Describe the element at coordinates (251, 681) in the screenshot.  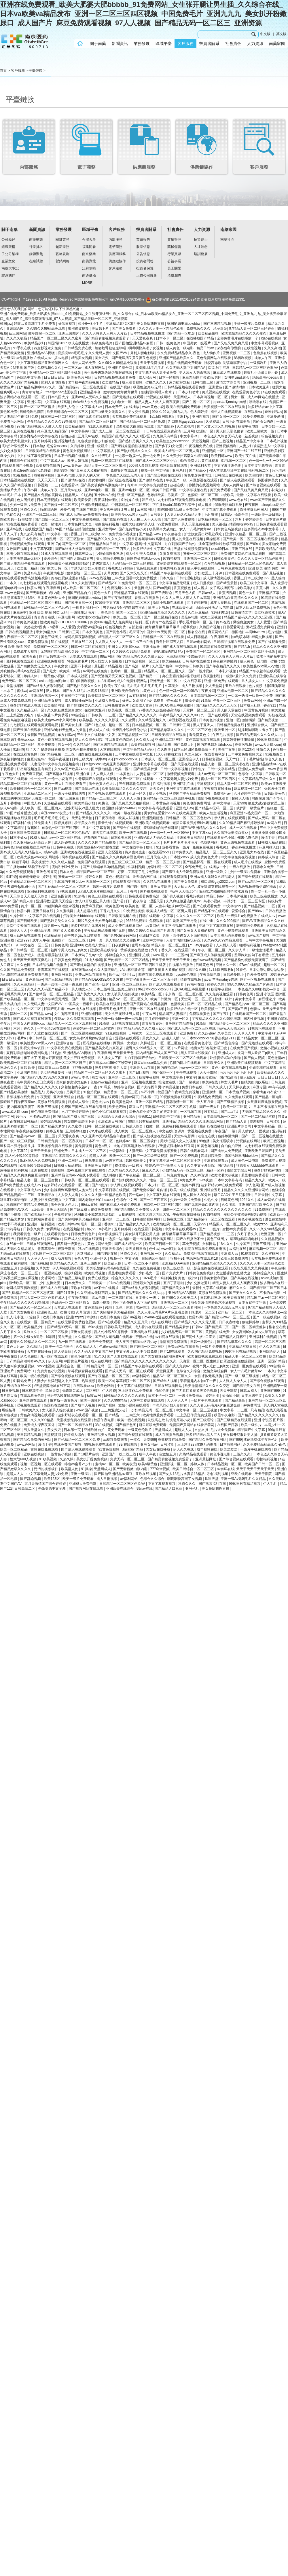
I see `男人插女人b` at that location.